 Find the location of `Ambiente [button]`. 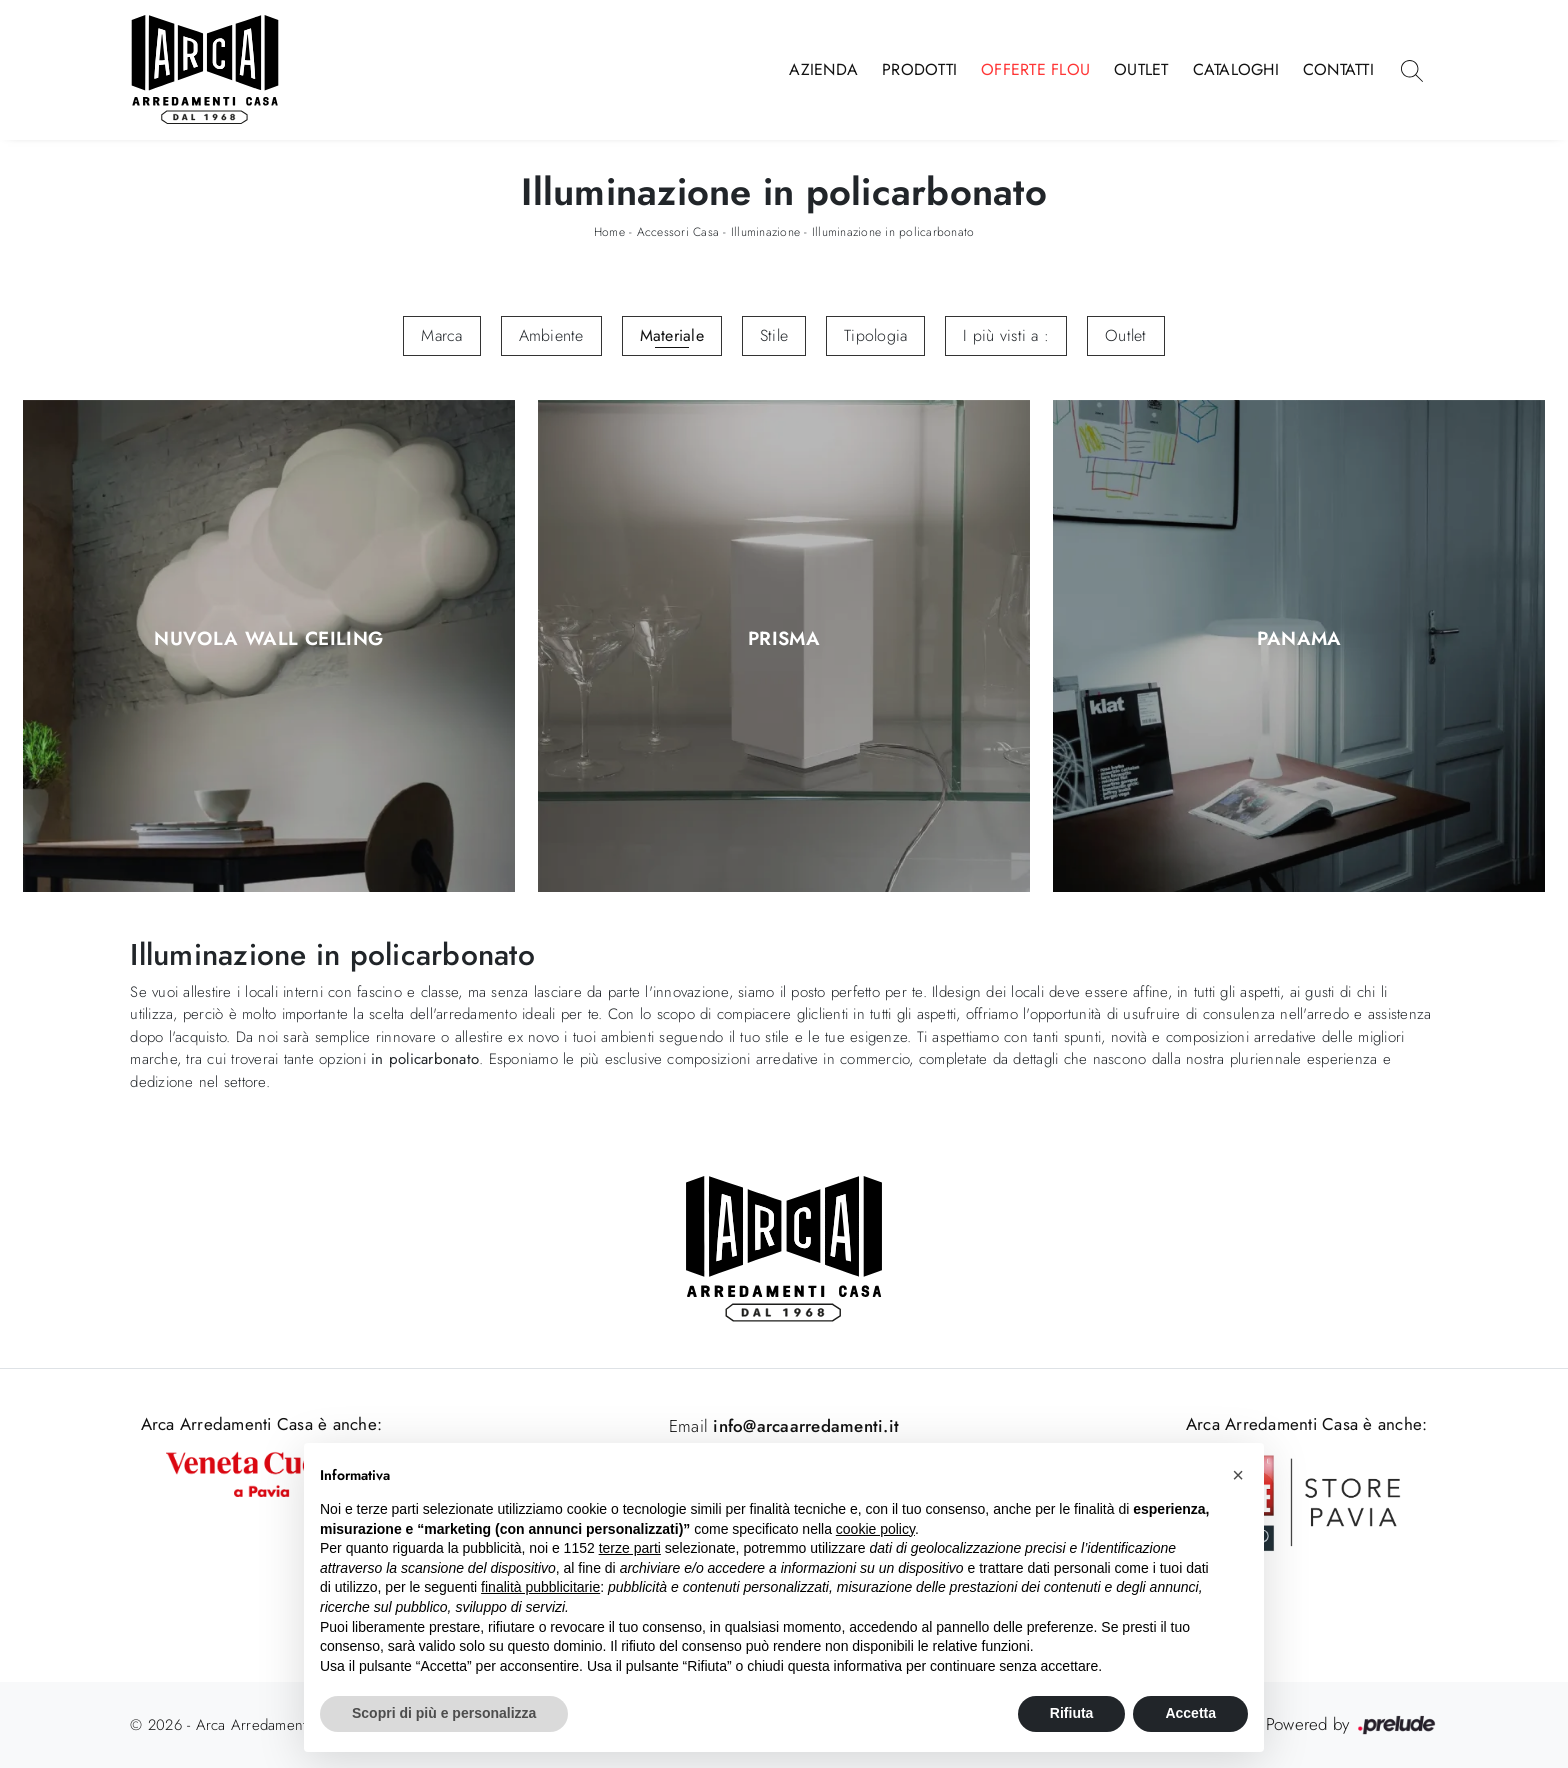

Ambiente [button] is located at coordinates (551, 335).